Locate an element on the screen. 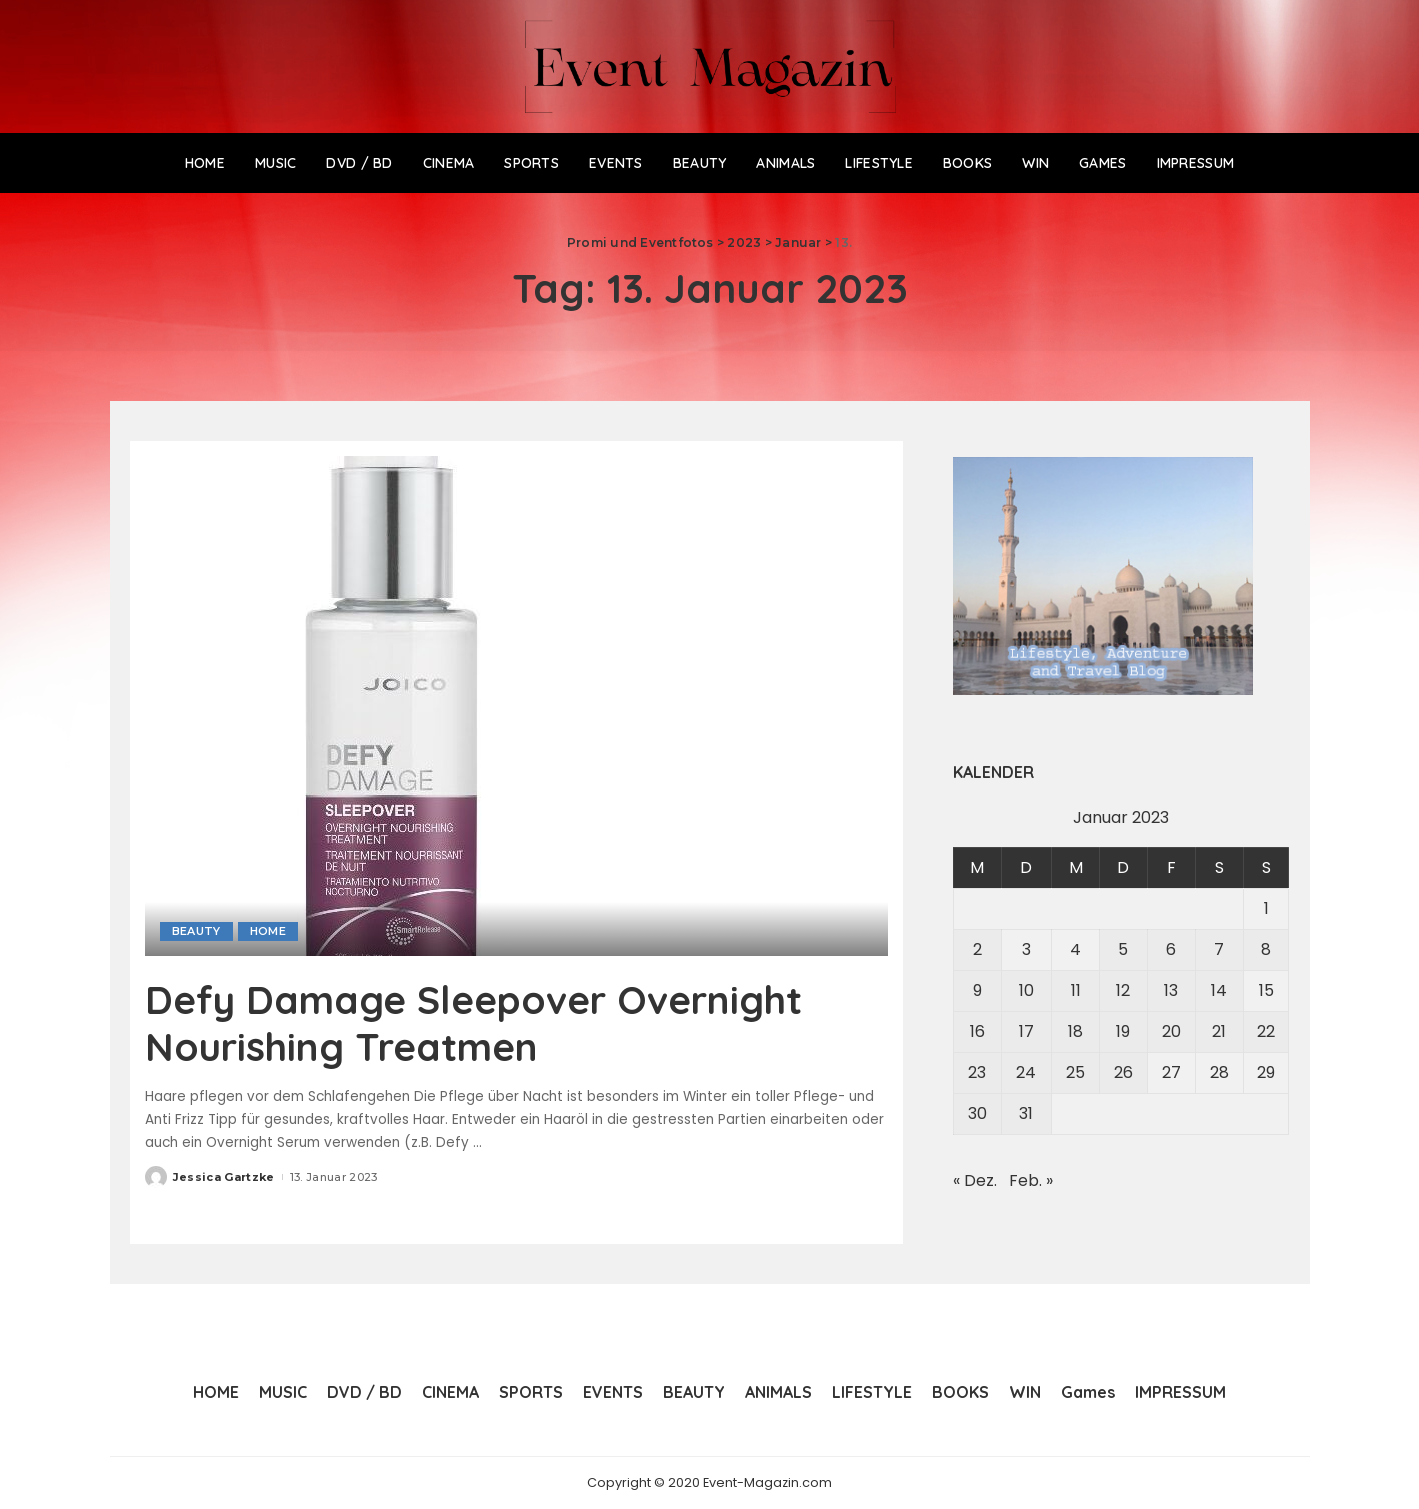  Jessica Gartzke is located at coordinates (224, 1175).